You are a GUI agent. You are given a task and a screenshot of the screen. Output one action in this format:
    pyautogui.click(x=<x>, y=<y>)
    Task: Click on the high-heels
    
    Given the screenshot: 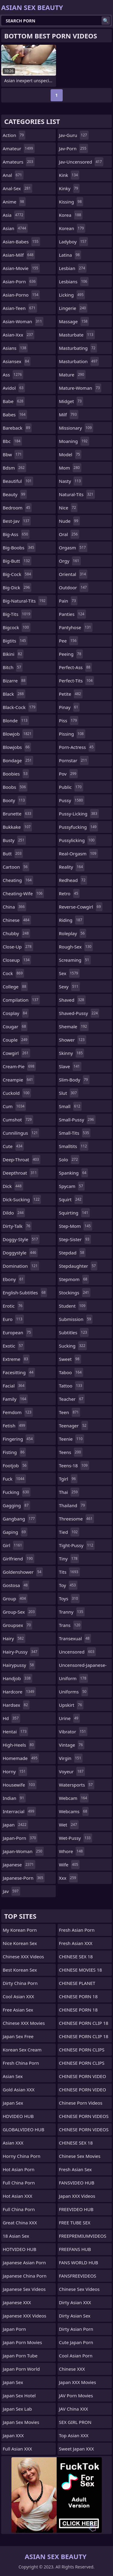 What is the action you would take?
    pyautogui.click(x=19, y=1744)
    